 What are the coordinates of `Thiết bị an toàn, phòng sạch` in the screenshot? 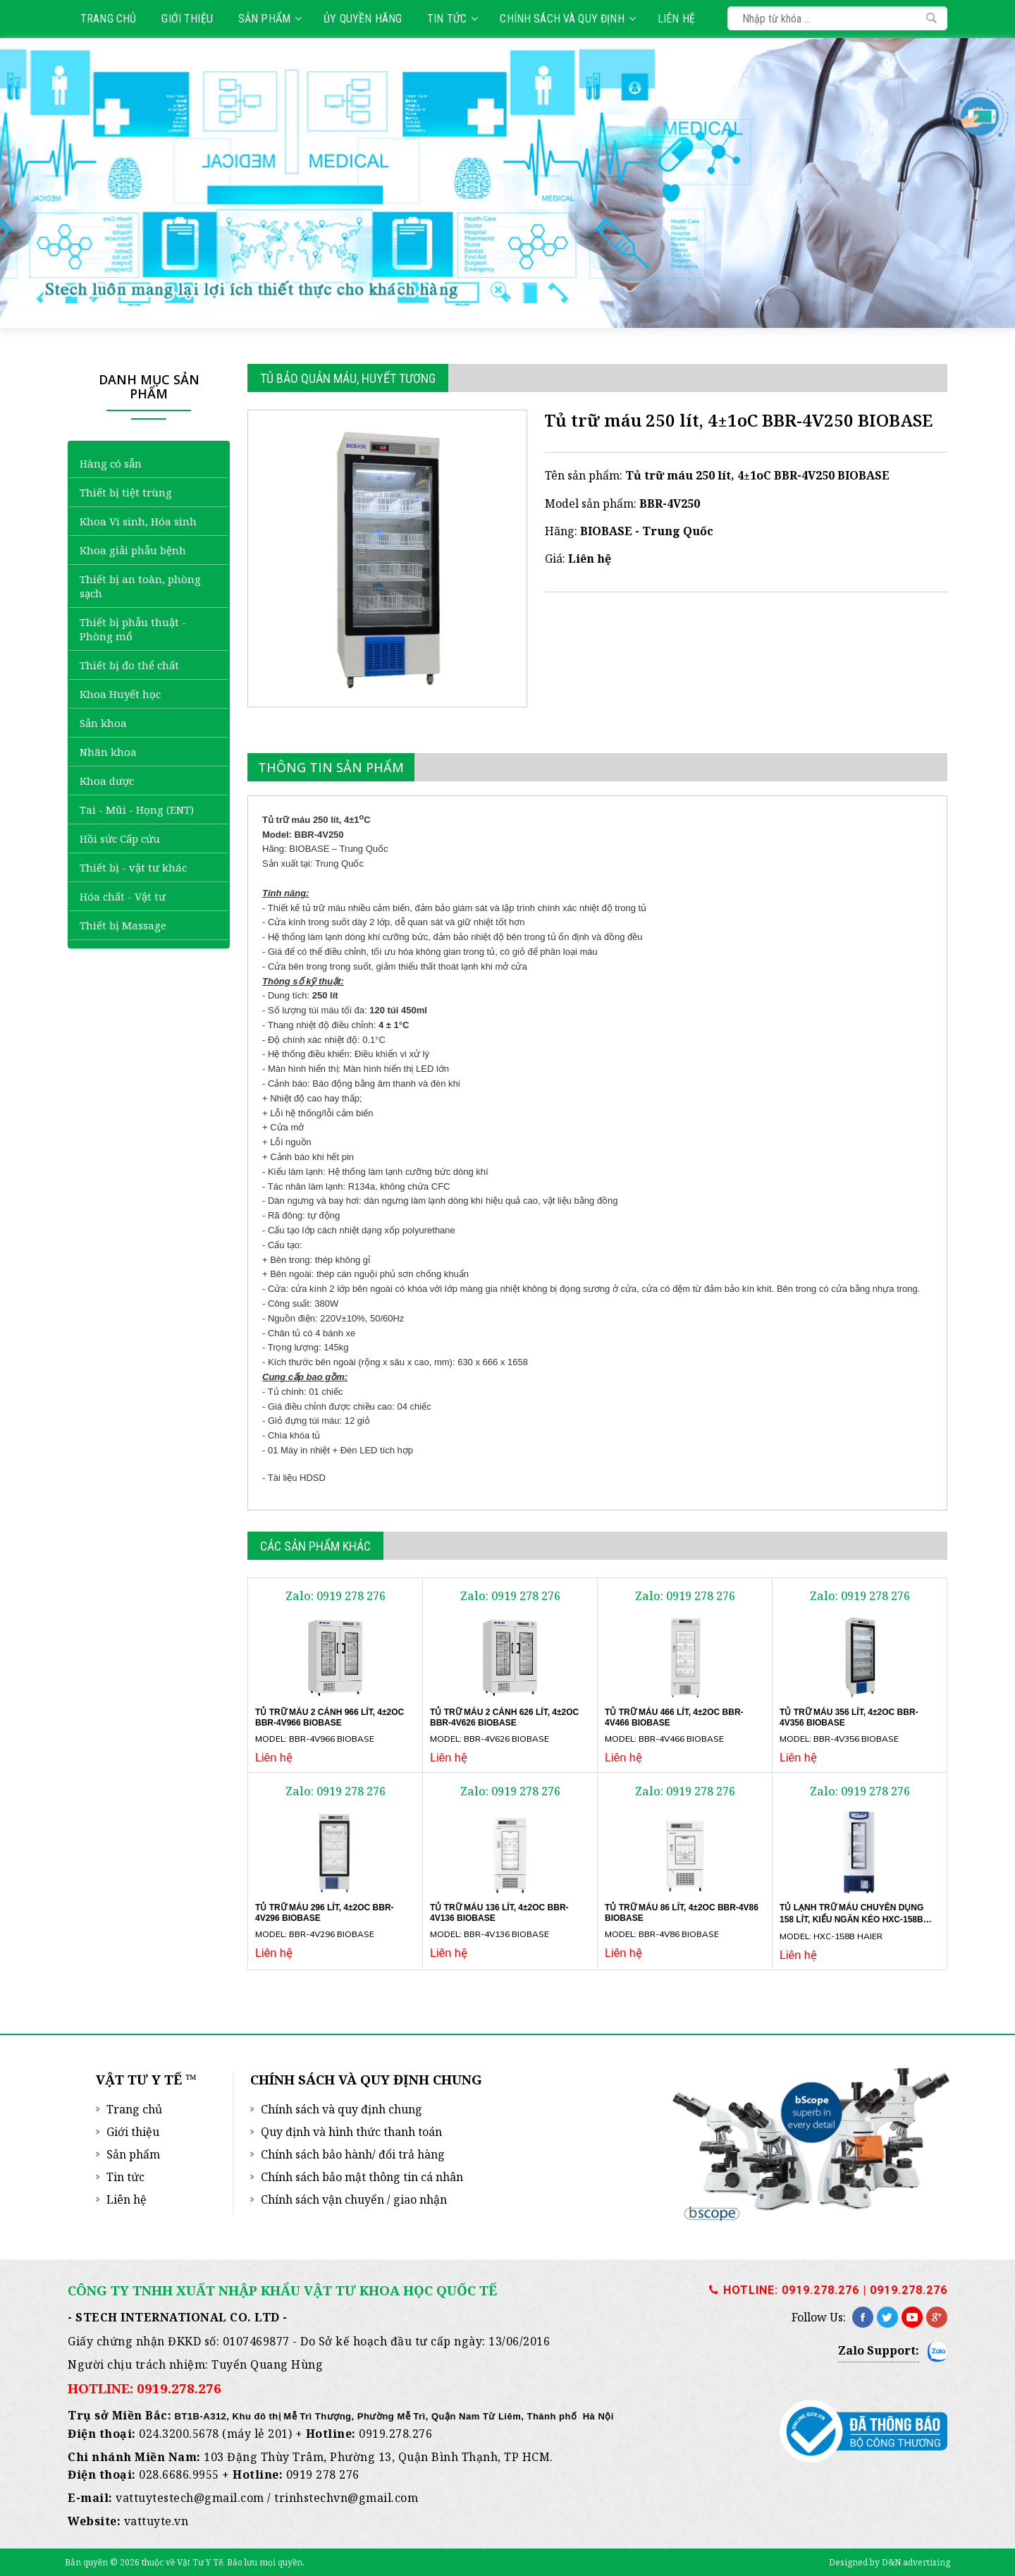 It's located at (140, 586).